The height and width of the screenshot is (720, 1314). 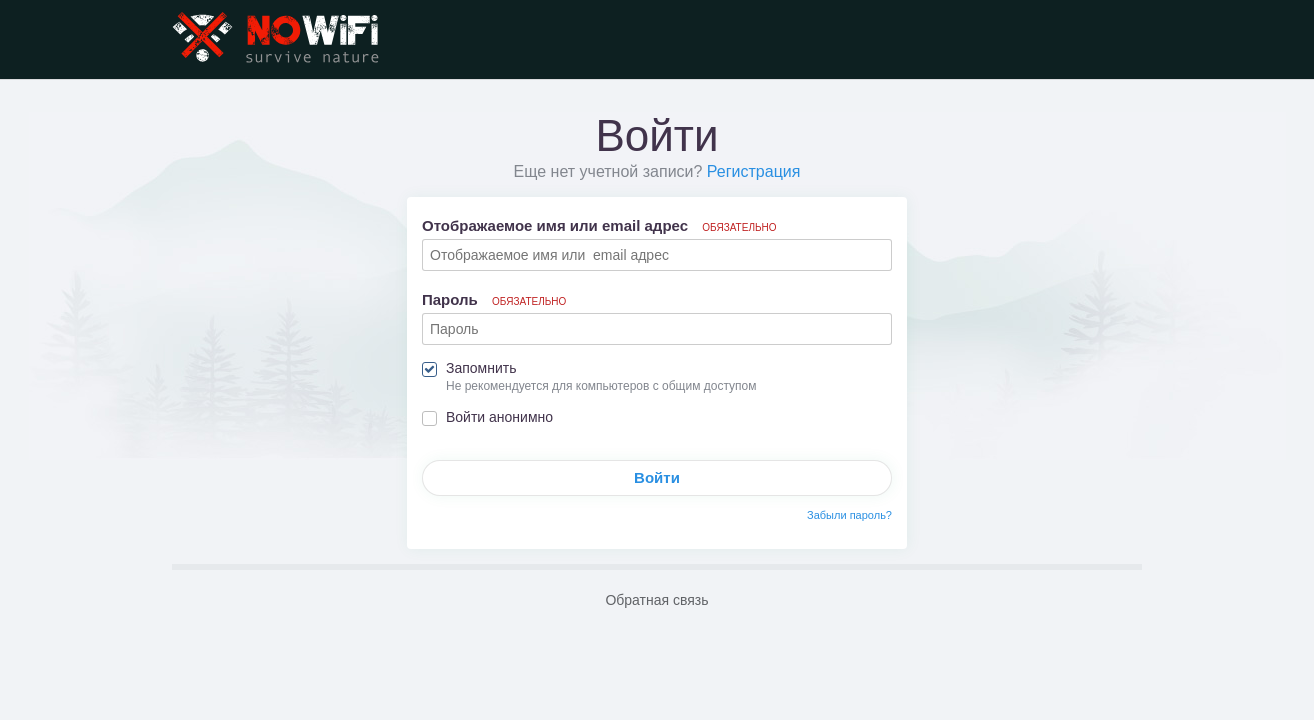 What do you see at coordinates (599, 225) in the screenshot?
I see `Отображаемое имя или email адрес` at bounding box center [599, 225].